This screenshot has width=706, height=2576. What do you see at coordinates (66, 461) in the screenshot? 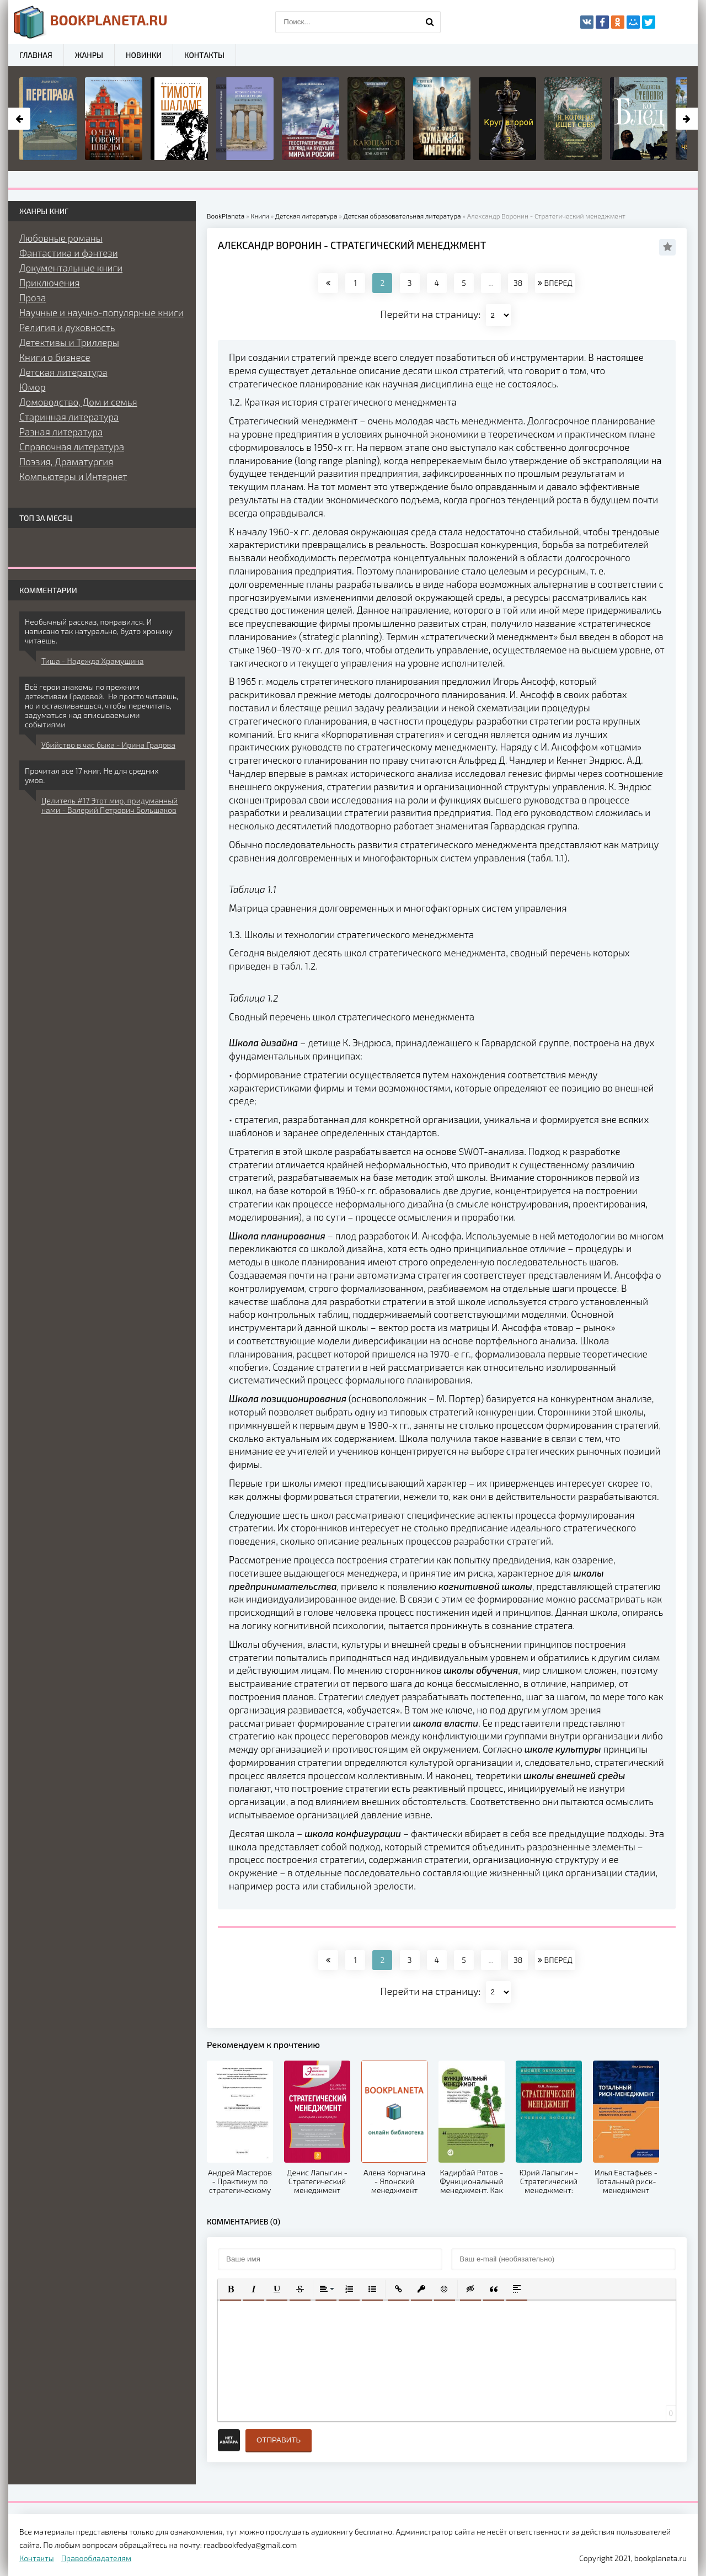
I see `Поэзия, Драматургия` at bounding box center [66, 461].